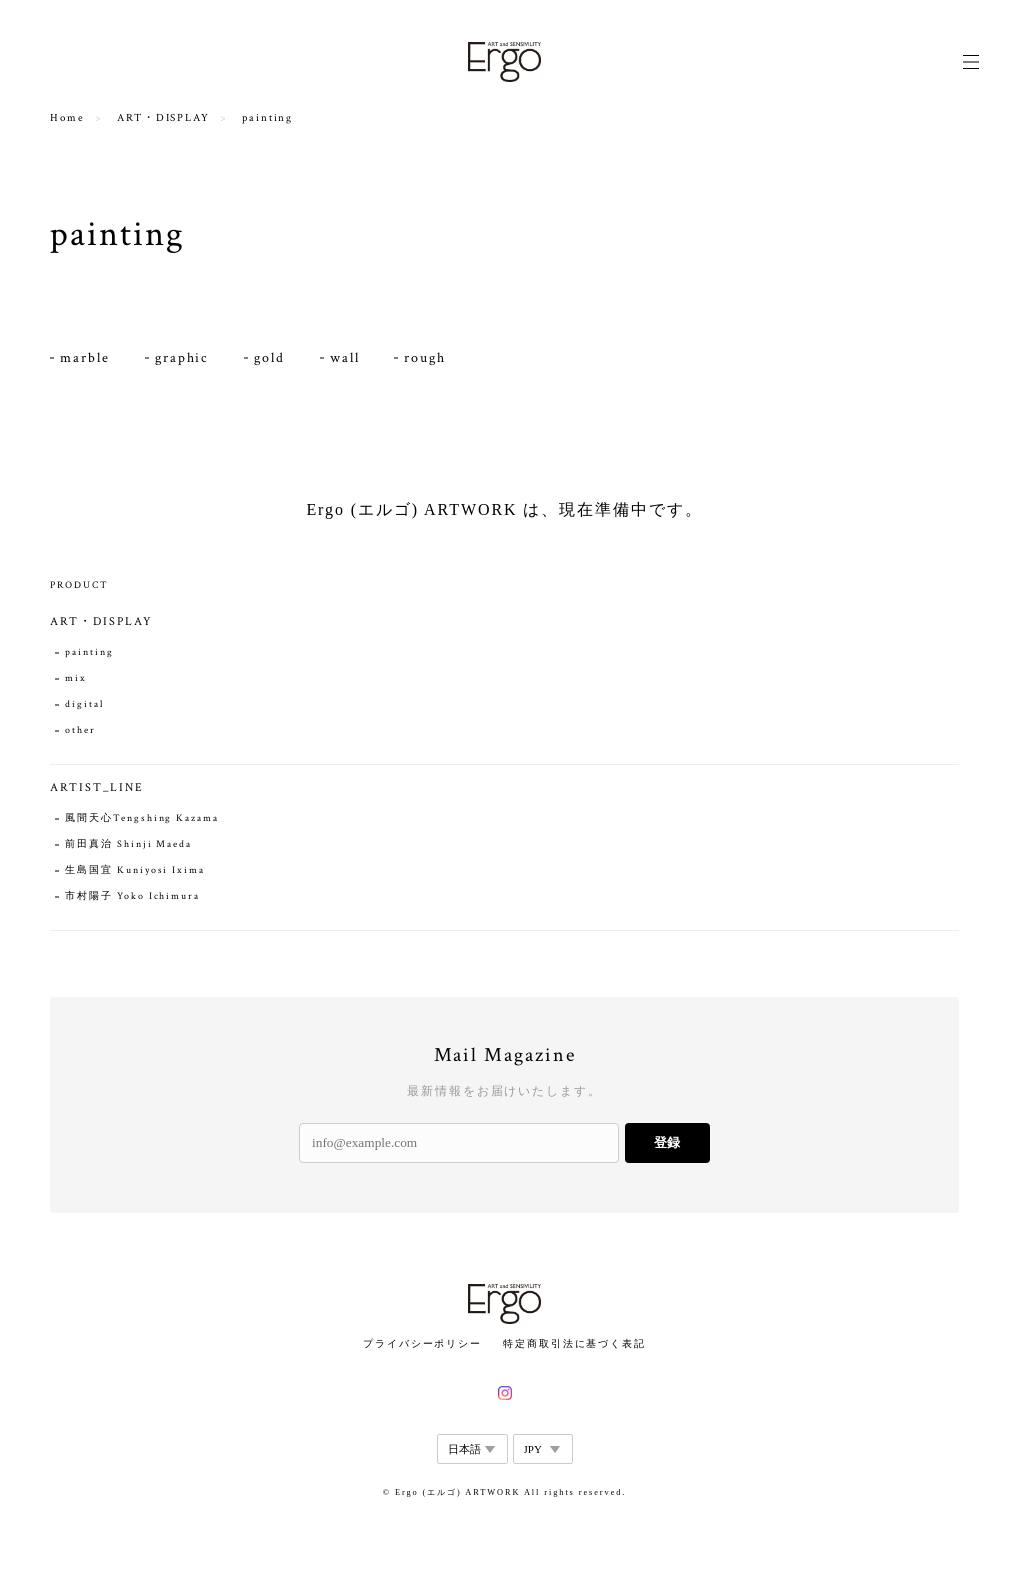  Describe the element at coordinates (76, 678) in the screenshot. I see `mix` at that location.